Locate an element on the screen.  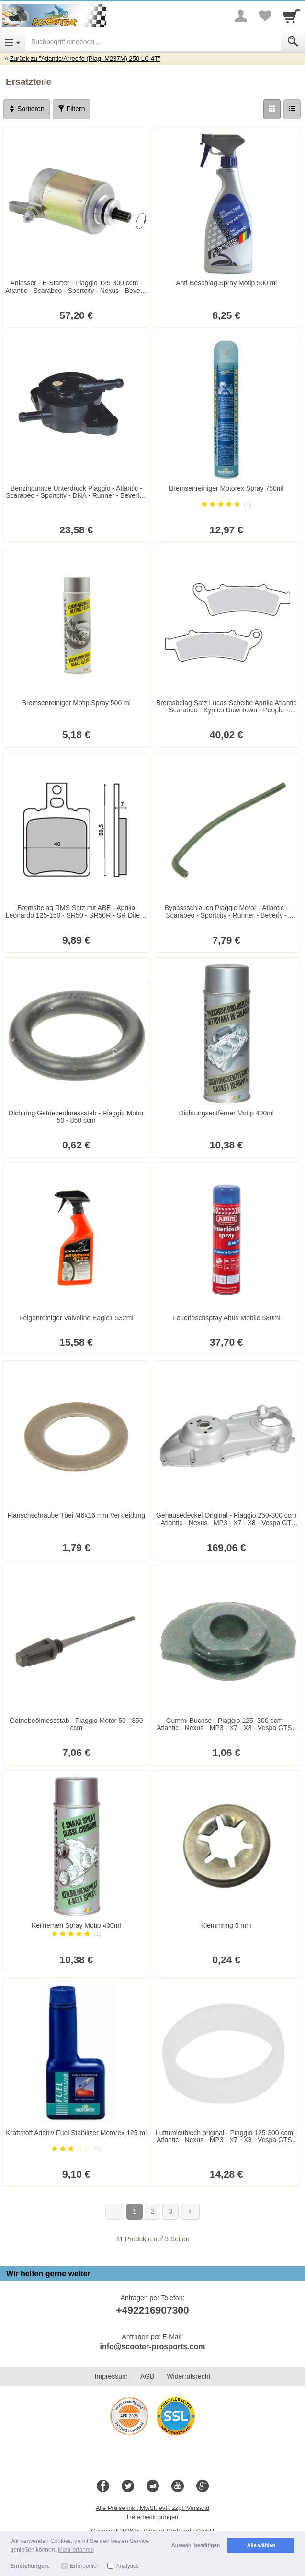
[Submit] is located at coordinates (293, 41).